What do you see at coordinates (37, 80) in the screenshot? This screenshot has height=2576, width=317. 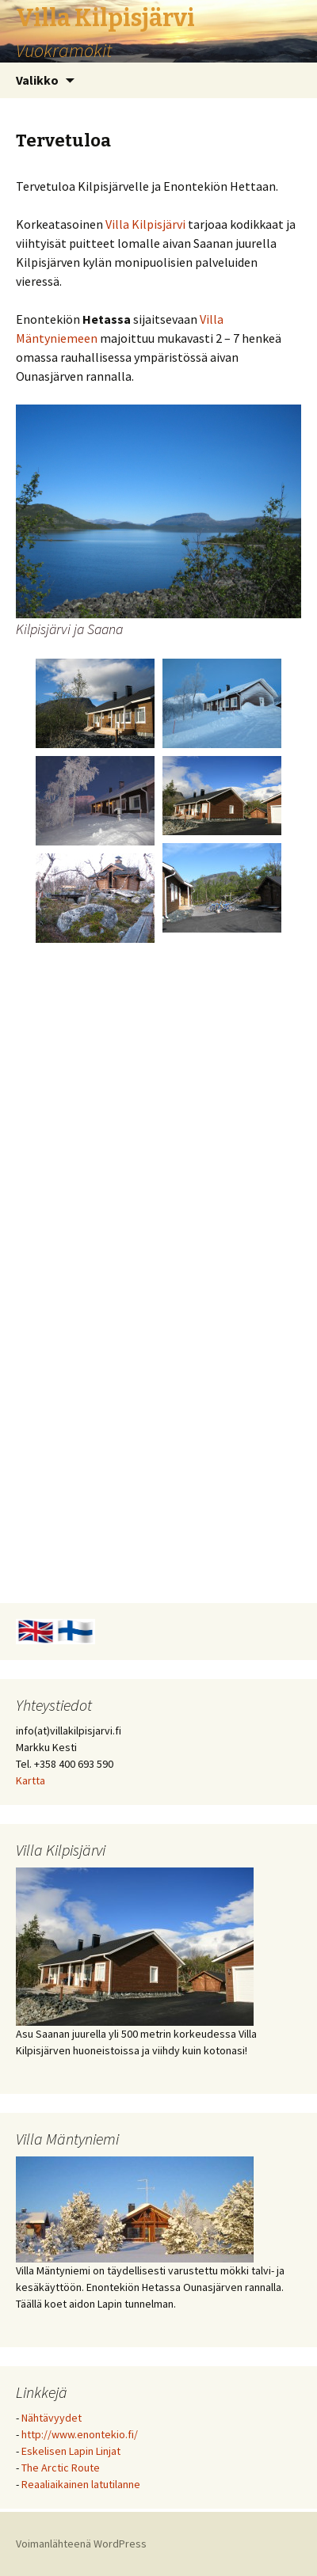 I see `Valikko` at bounding box center [37, 80].